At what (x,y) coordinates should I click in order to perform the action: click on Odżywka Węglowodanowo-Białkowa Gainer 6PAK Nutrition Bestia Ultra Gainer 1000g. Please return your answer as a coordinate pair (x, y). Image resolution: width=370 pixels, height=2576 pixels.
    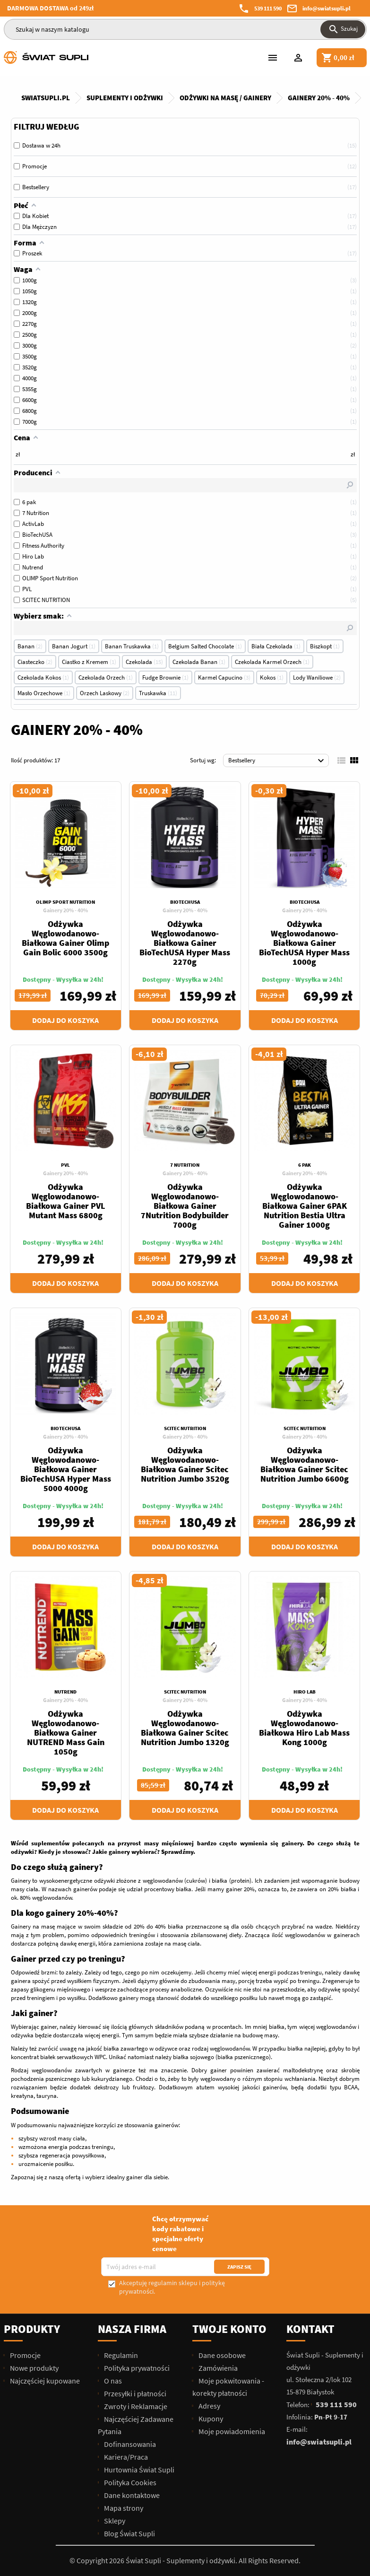
    Looking at the image, I should click on (304, 1205).